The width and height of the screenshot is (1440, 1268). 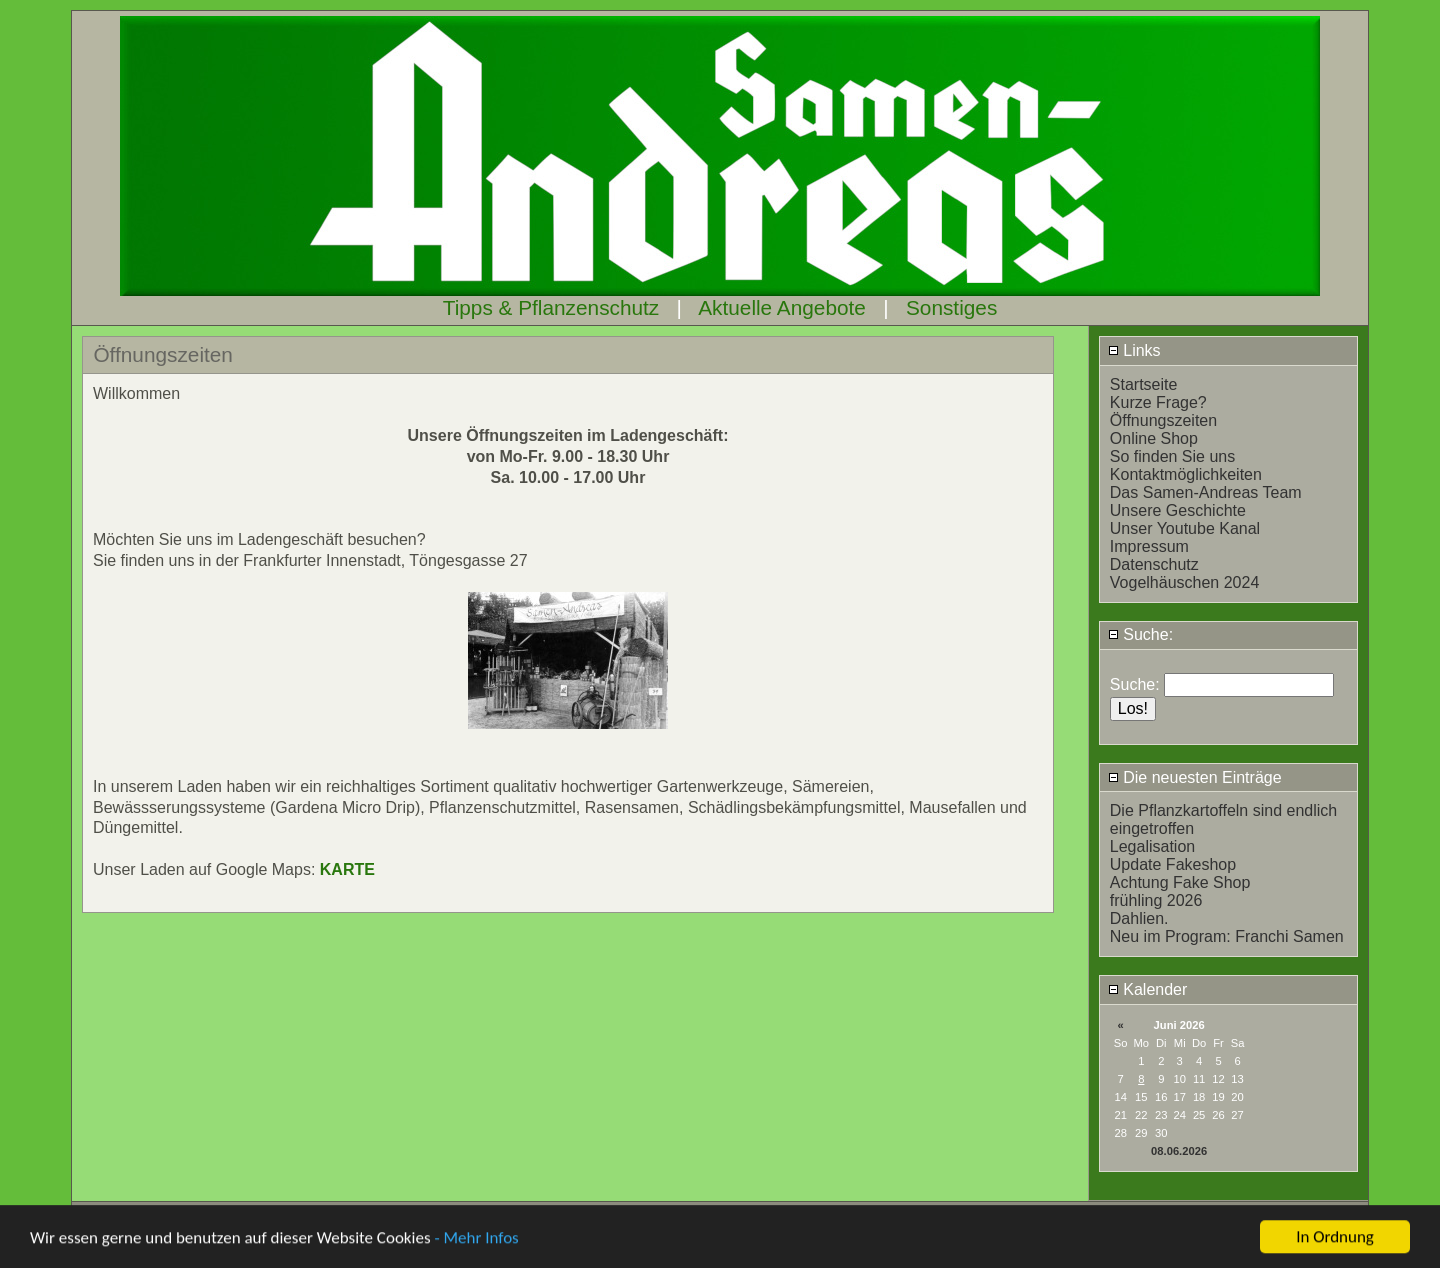 What do you see at coordinates (1184, 582) in the screenshot?
I see `Vogelhäuschen 2024` at bounding box center [1184, 582].